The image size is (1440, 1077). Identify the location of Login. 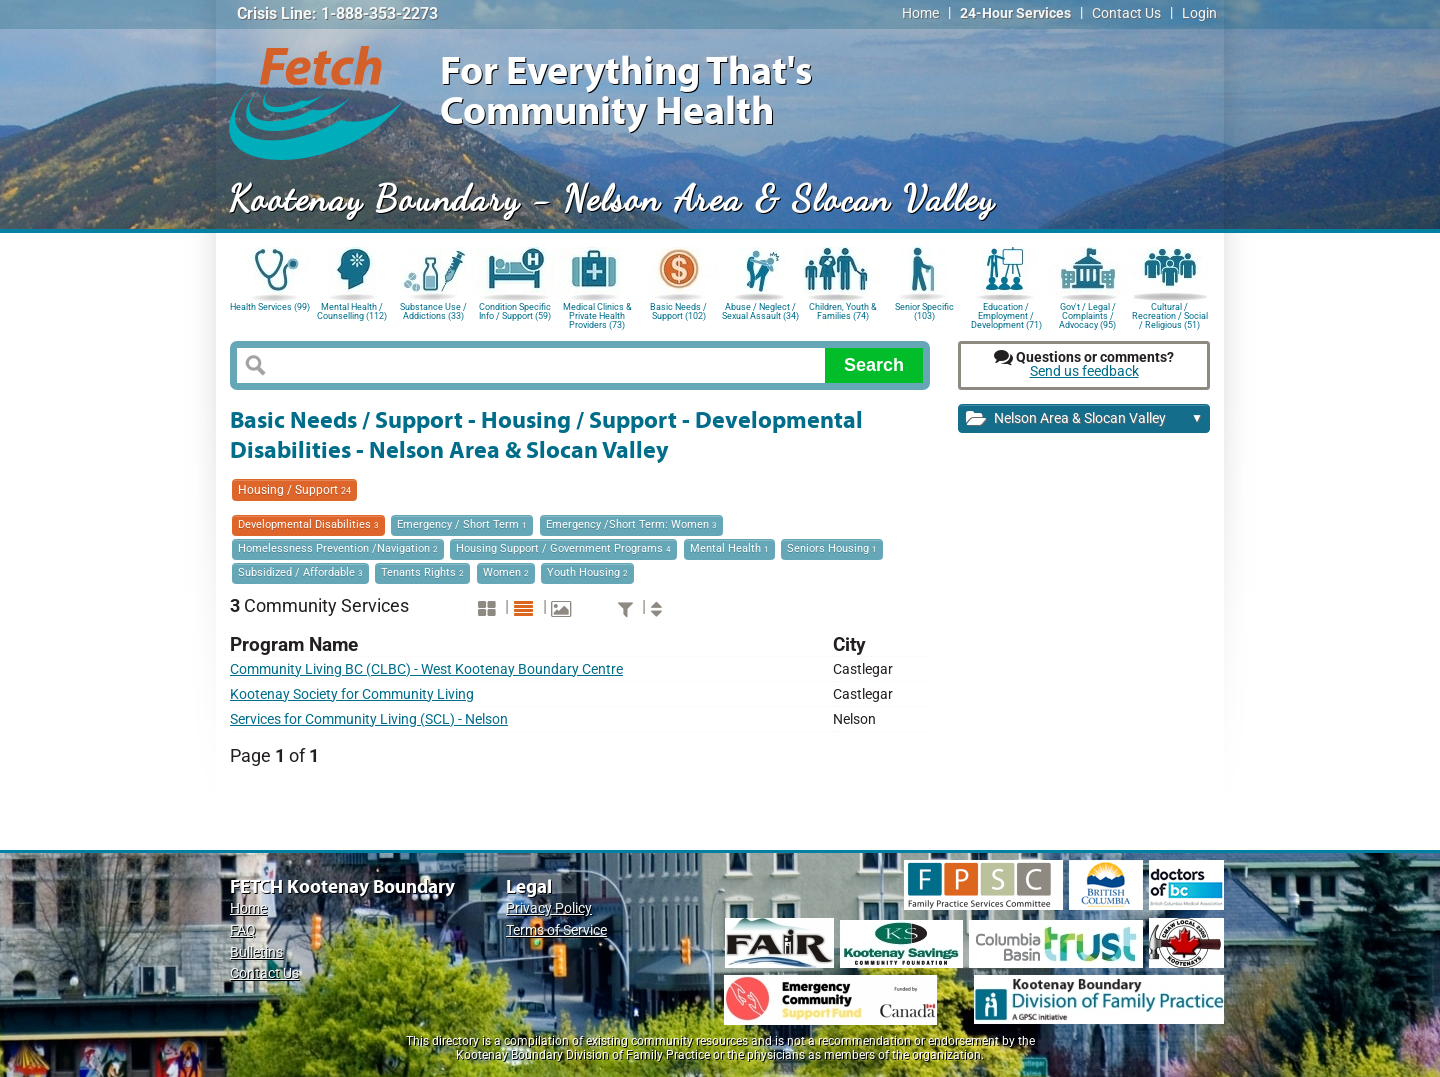
(1199, 13).